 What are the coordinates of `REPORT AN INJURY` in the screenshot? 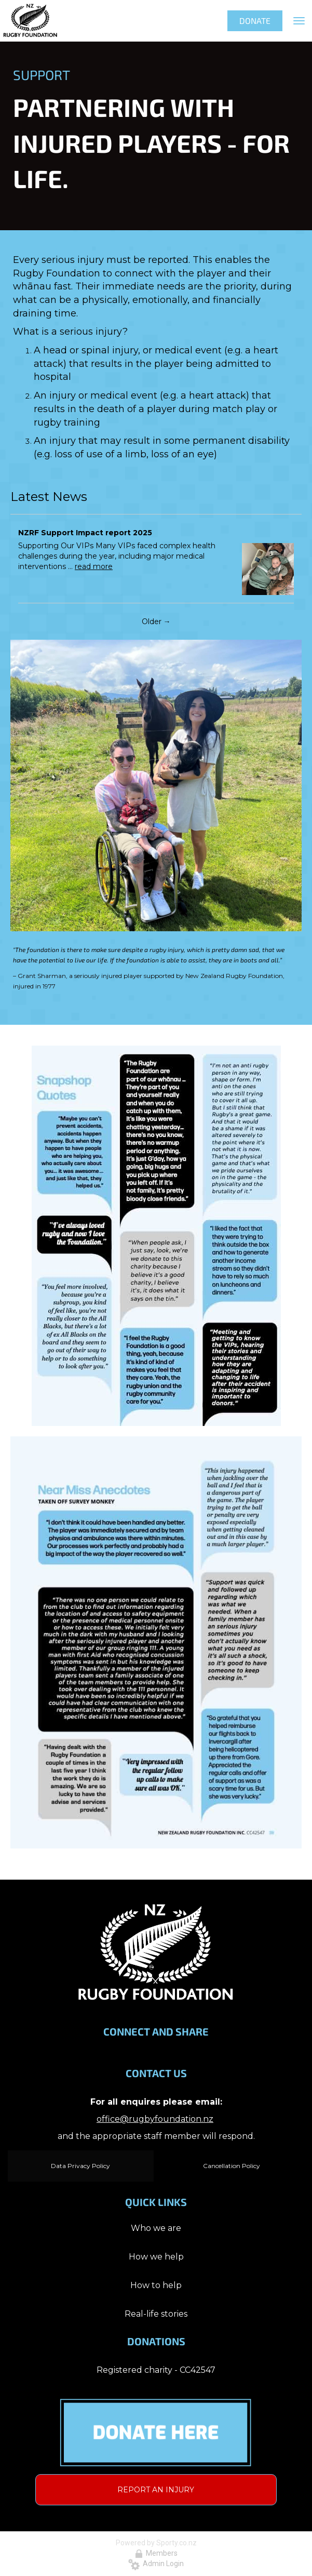 It's located at (155, 2489).